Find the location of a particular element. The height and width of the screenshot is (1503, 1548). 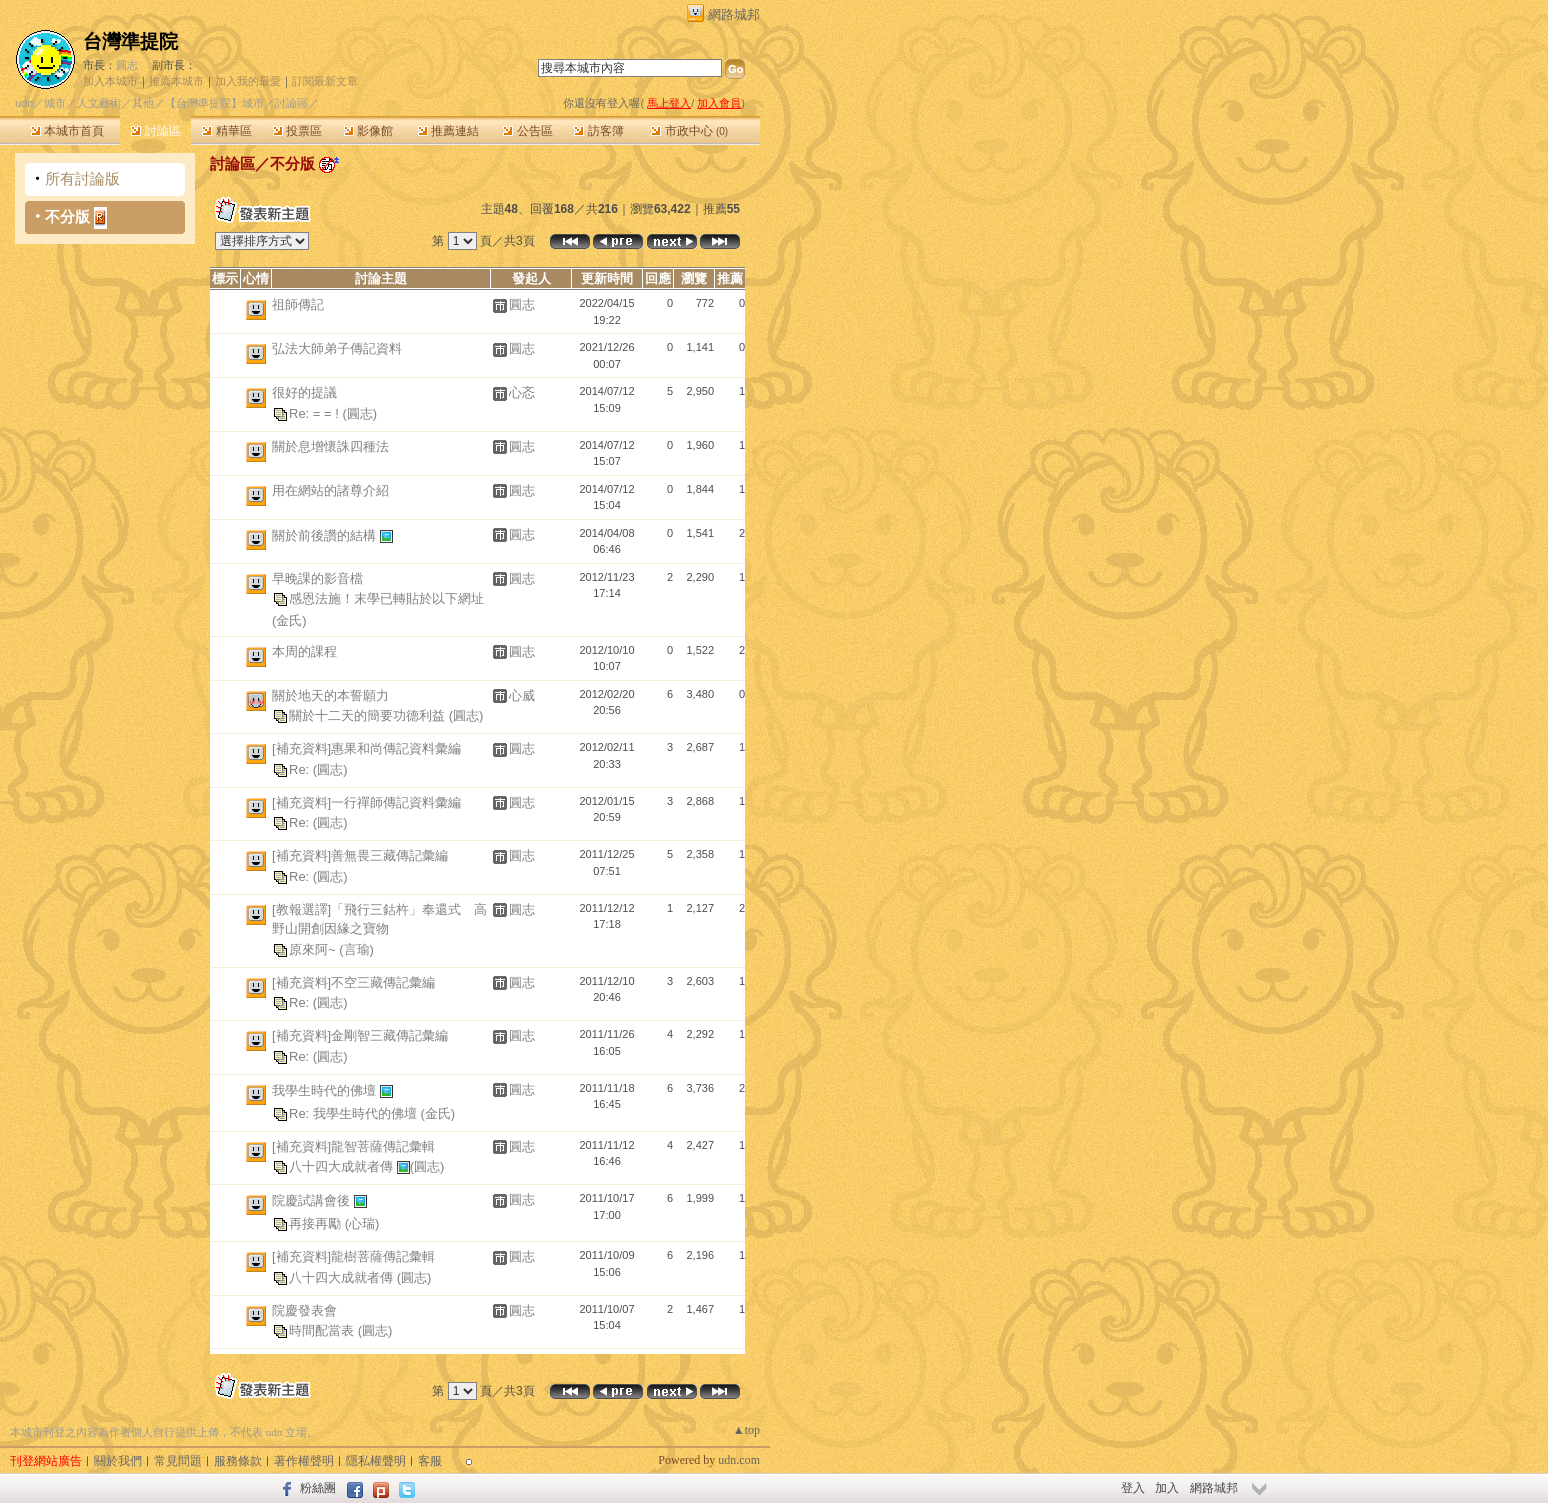

所有討論版 is located at coordinates (82, 178).